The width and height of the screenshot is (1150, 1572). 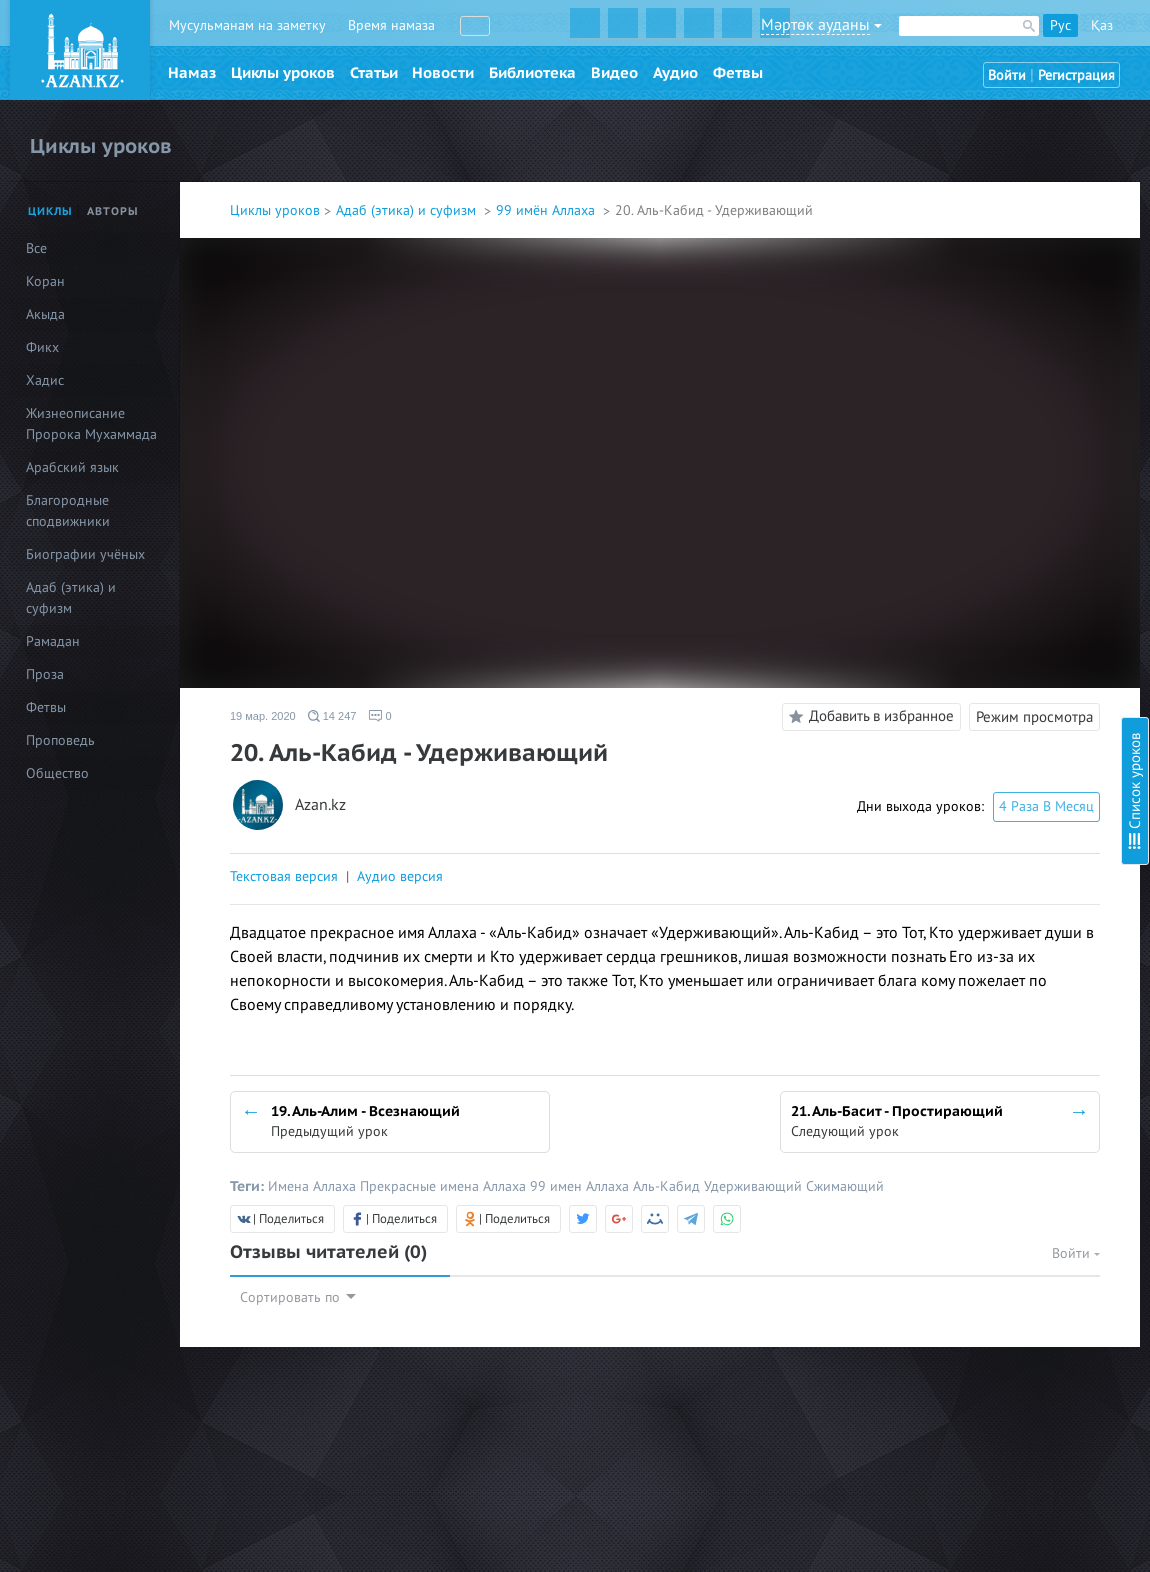 I want to click on Azan.kz, so click(x=320, y=805).